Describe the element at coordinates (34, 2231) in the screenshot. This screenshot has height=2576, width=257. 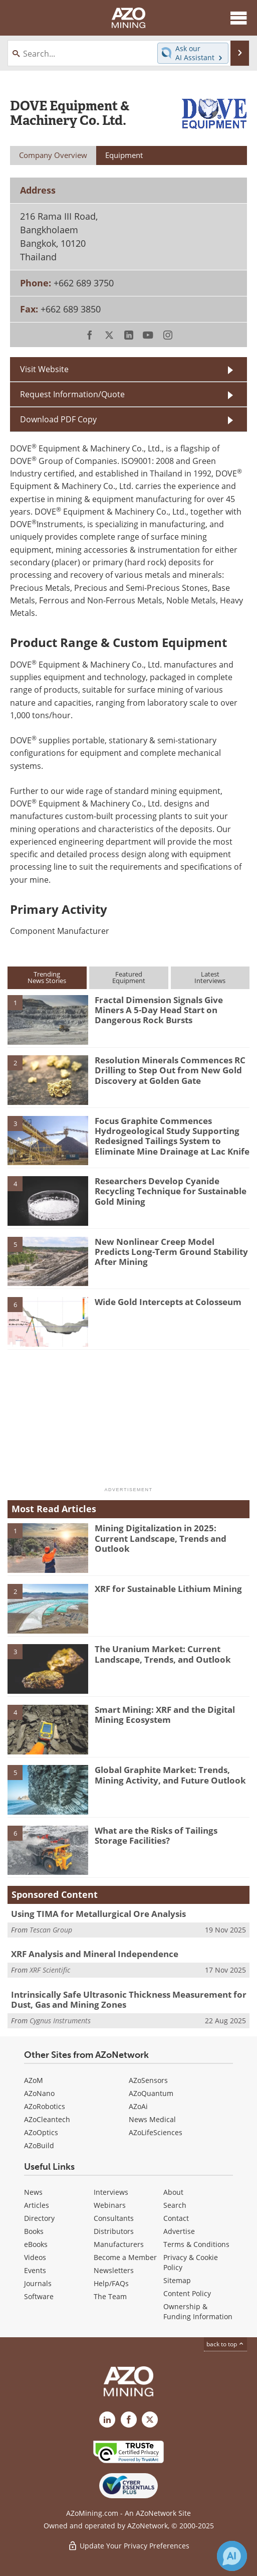
I see `Books` at that location.